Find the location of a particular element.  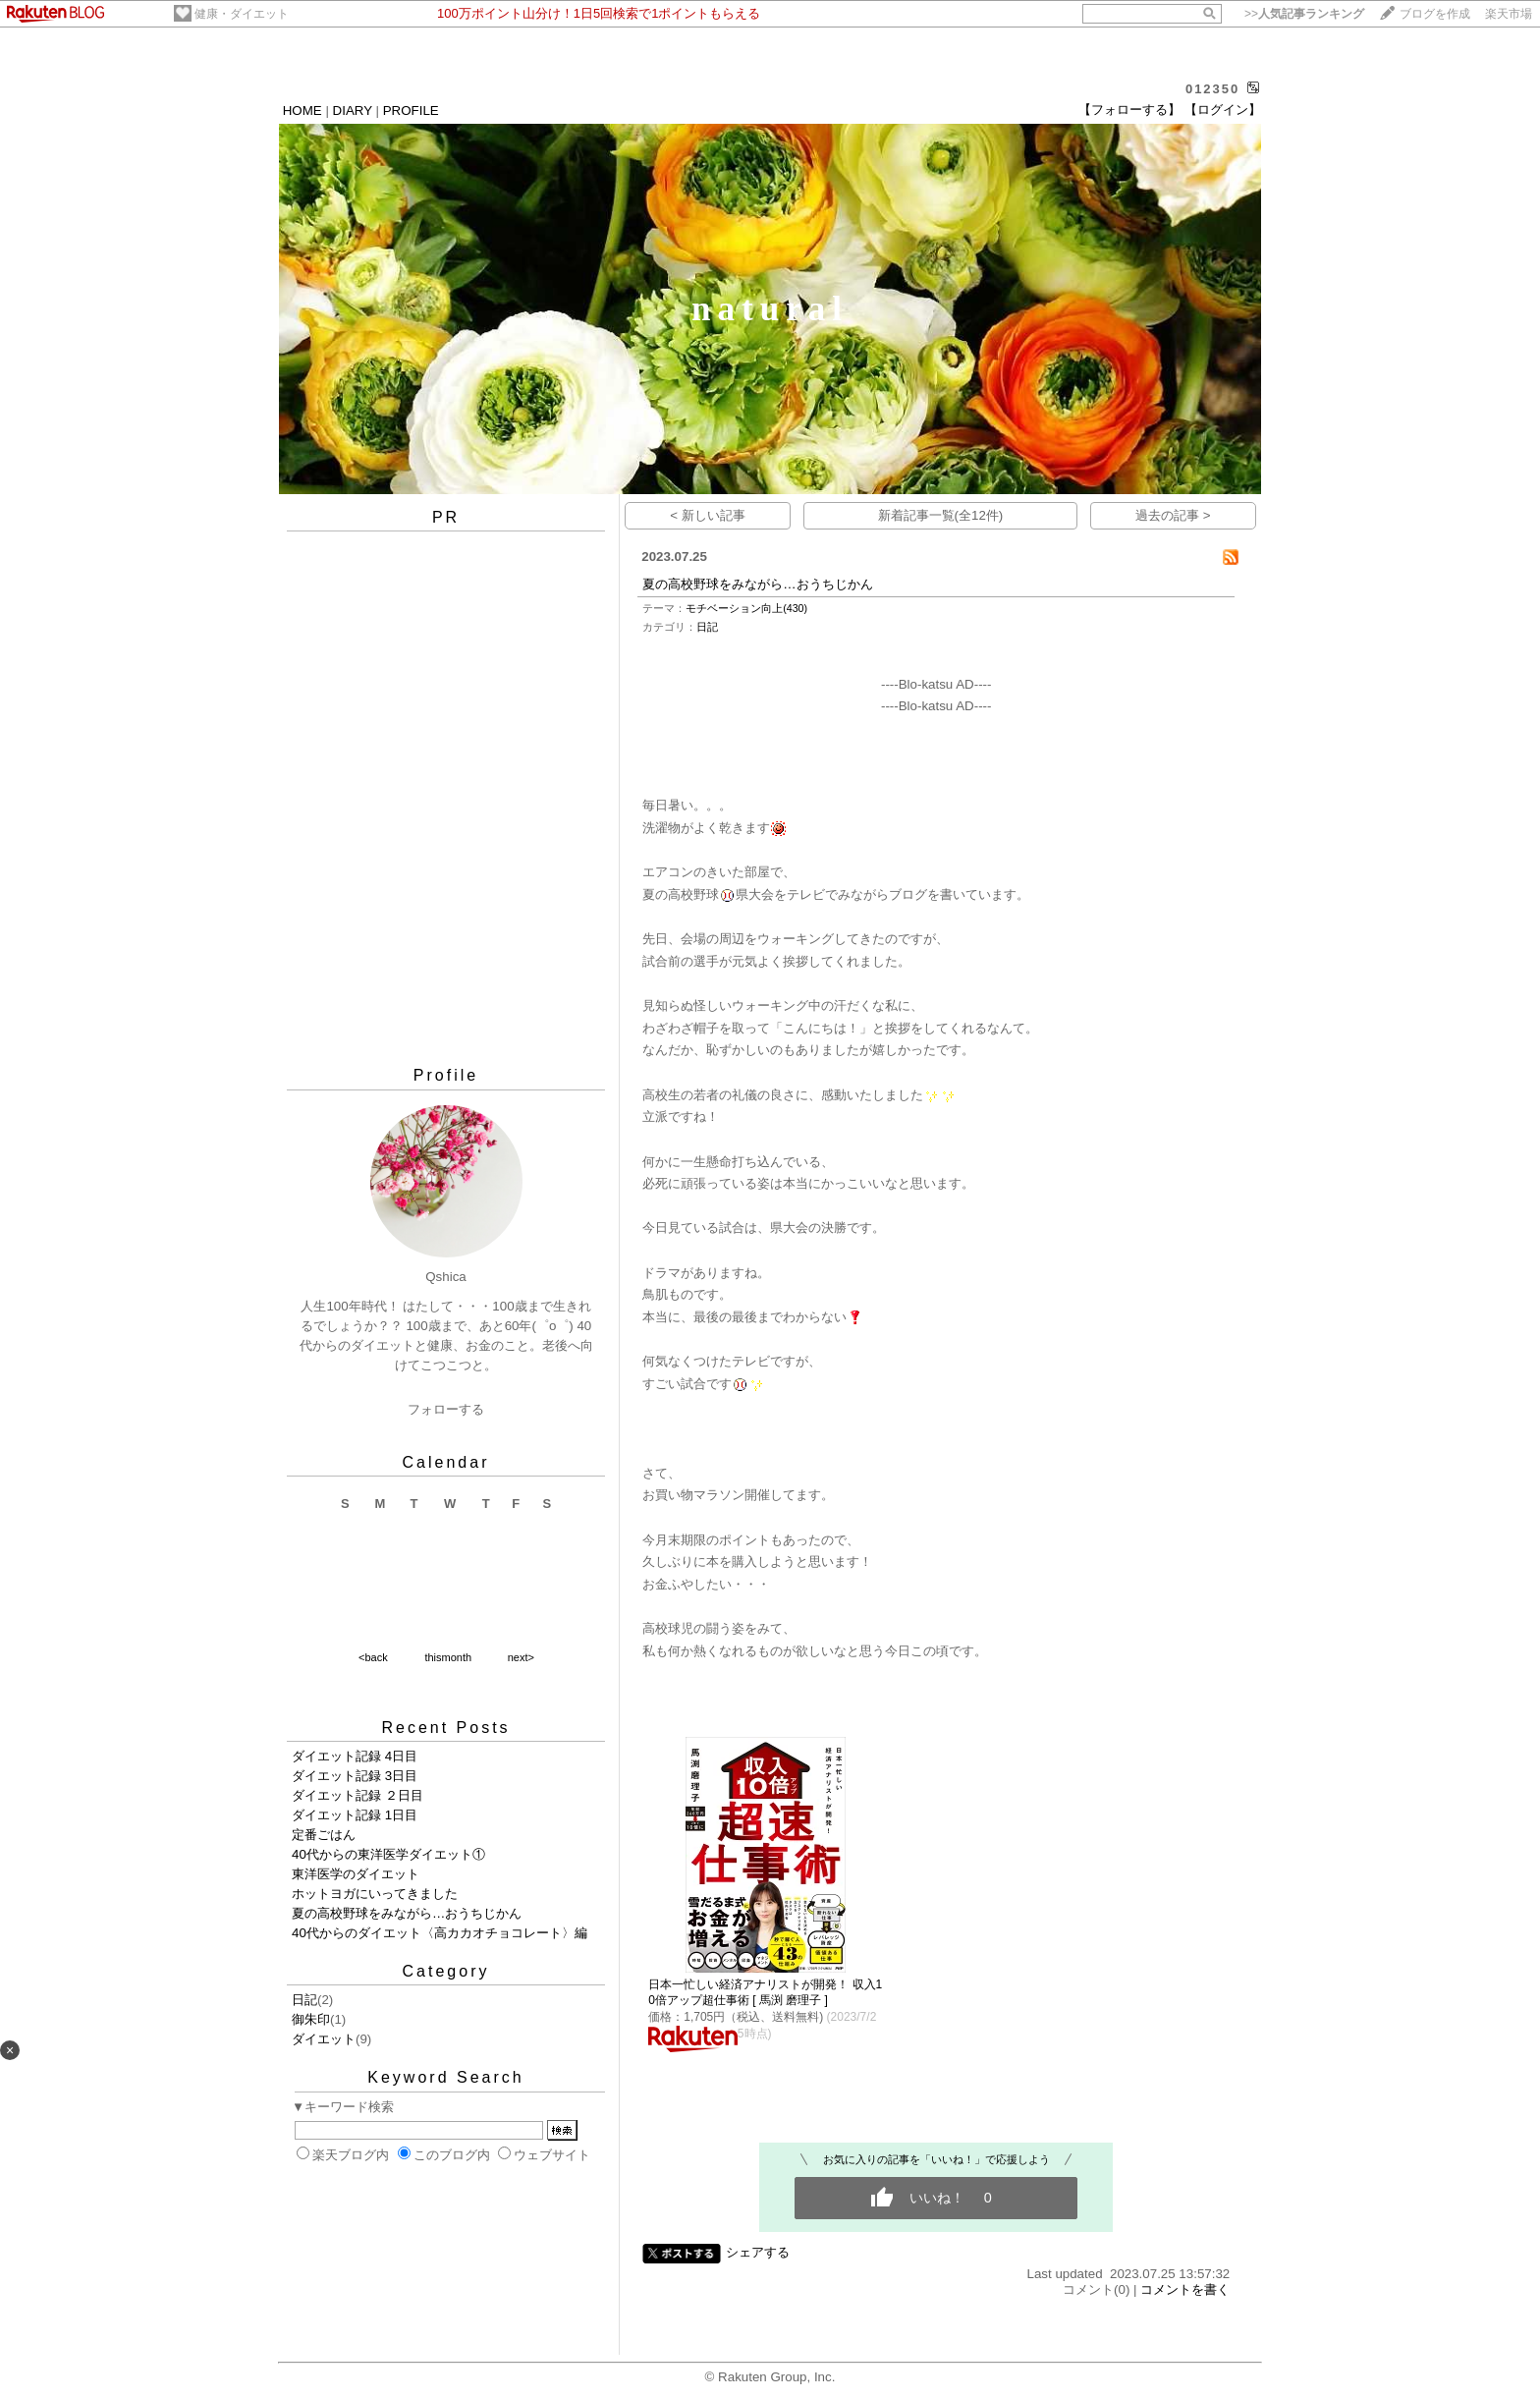

ダイエット記録 4日目 is located at coordinates (354, 1756).